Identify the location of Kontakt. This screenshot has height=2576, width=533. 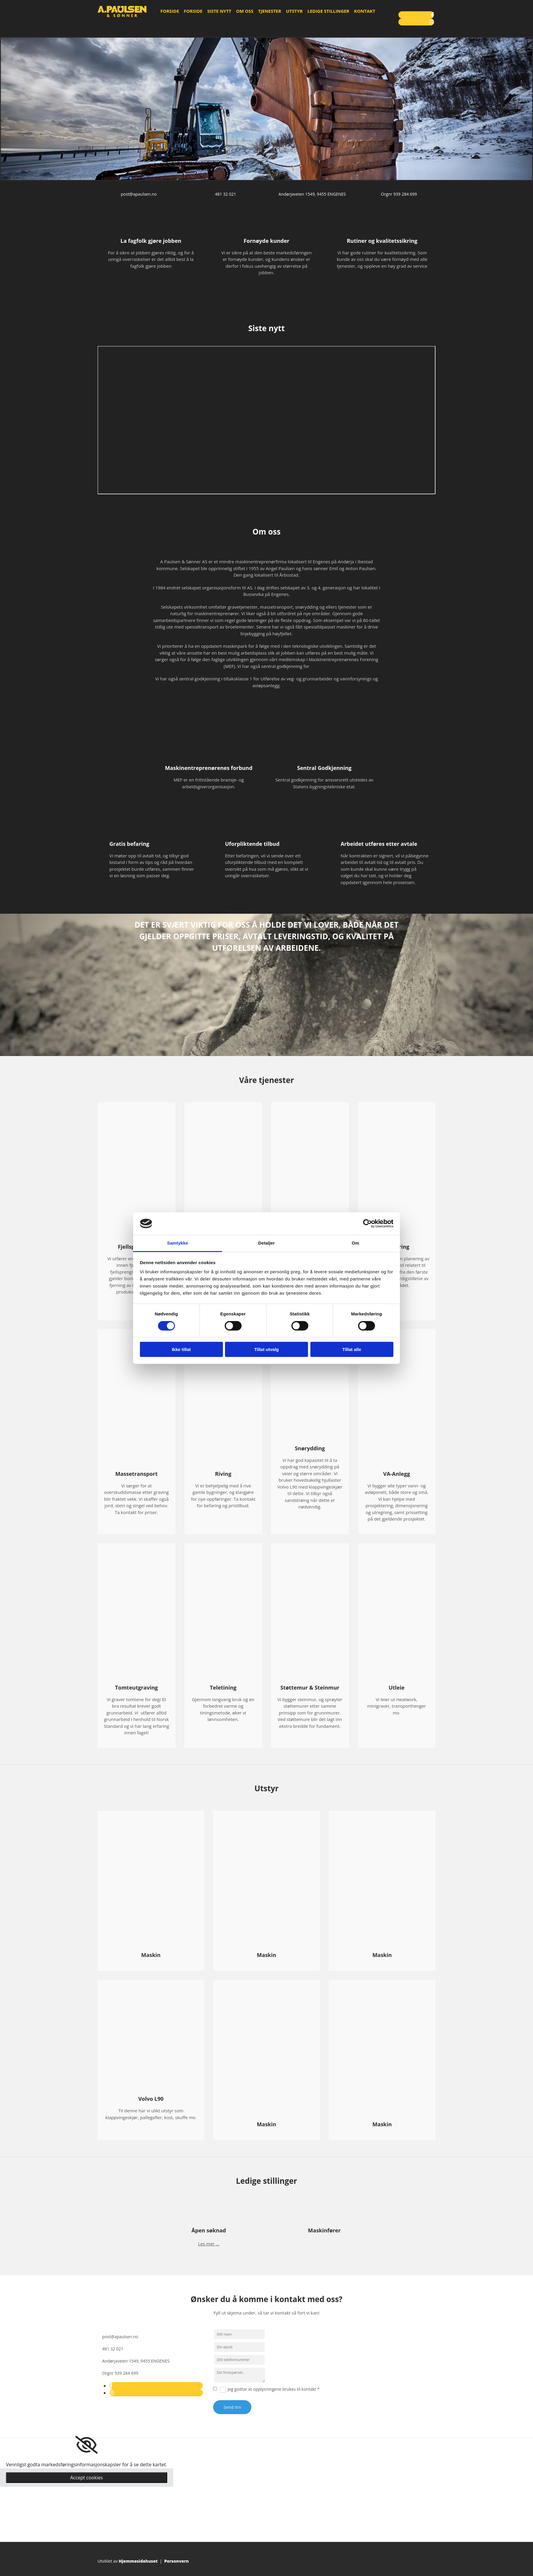
(364, 11).